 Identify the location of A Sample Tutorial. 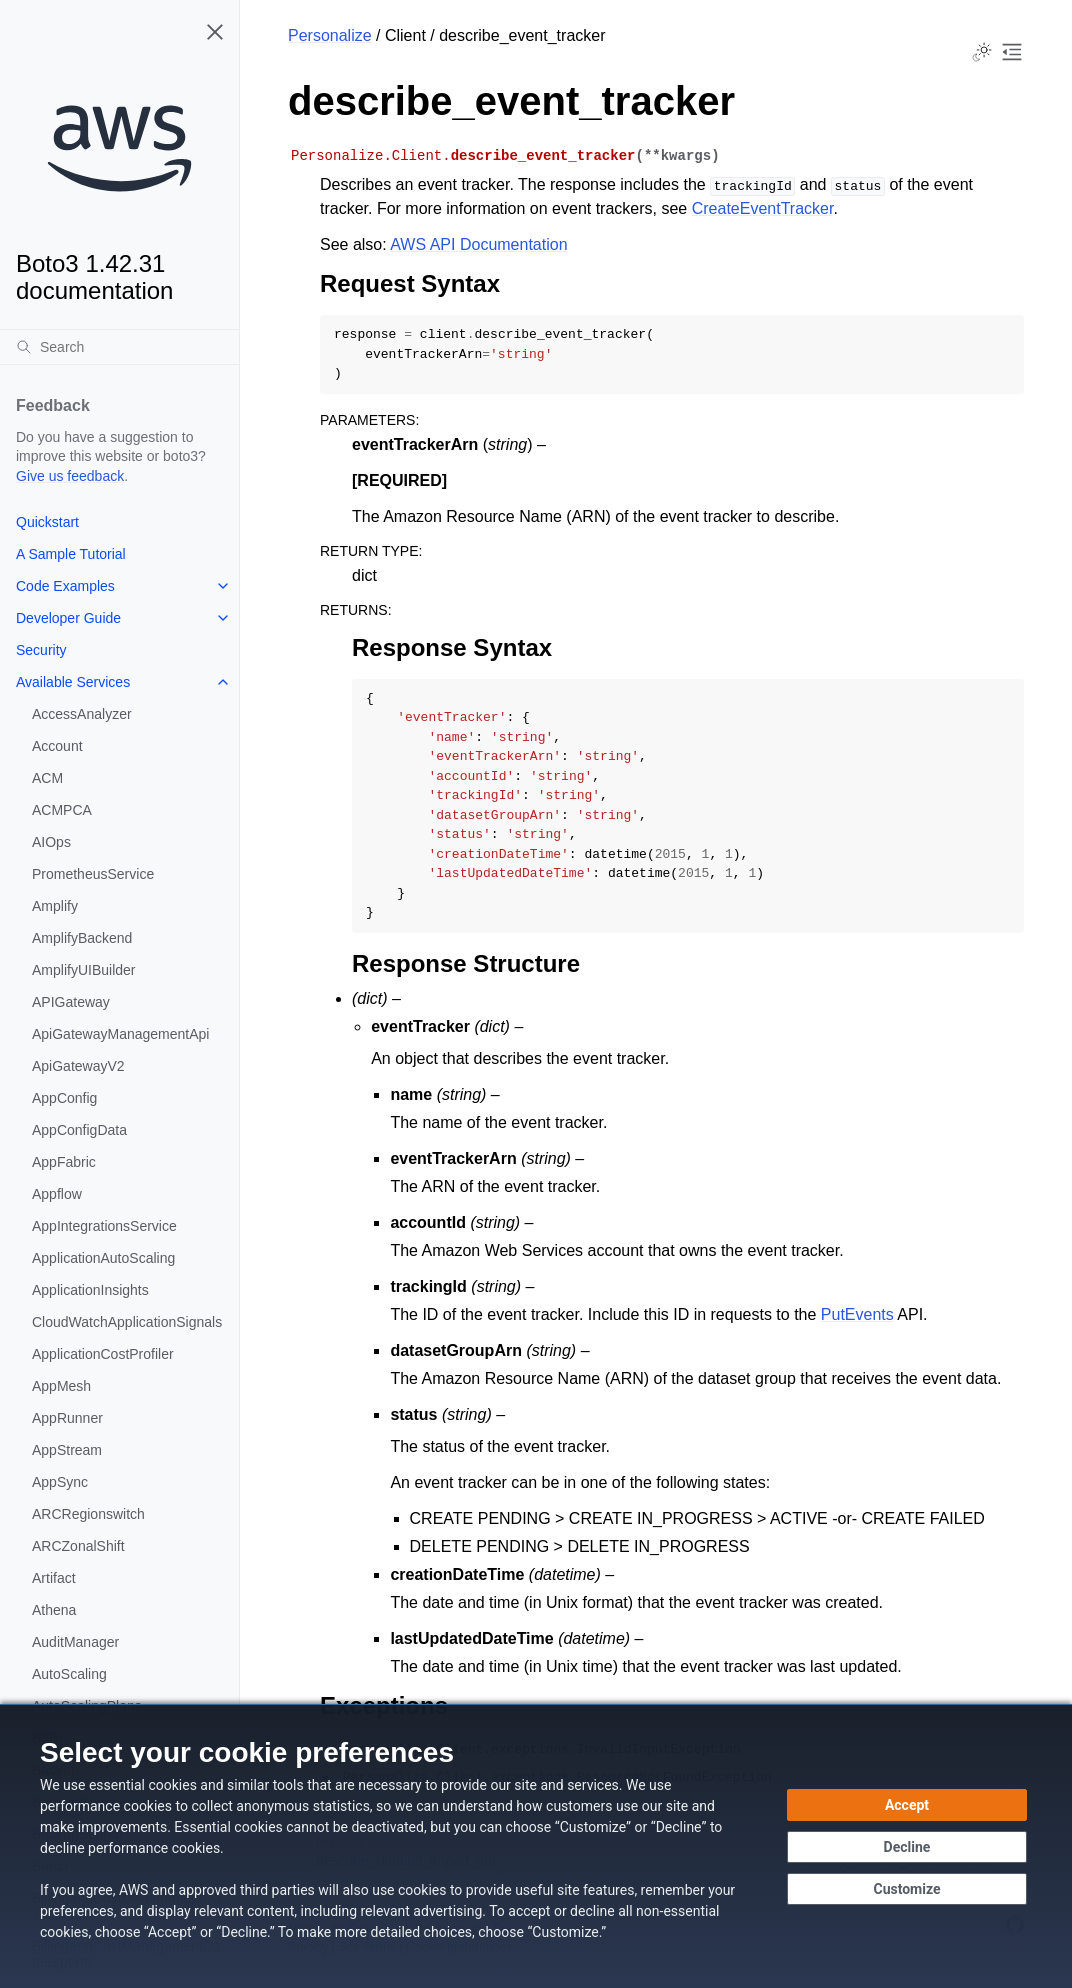
(71, 554).